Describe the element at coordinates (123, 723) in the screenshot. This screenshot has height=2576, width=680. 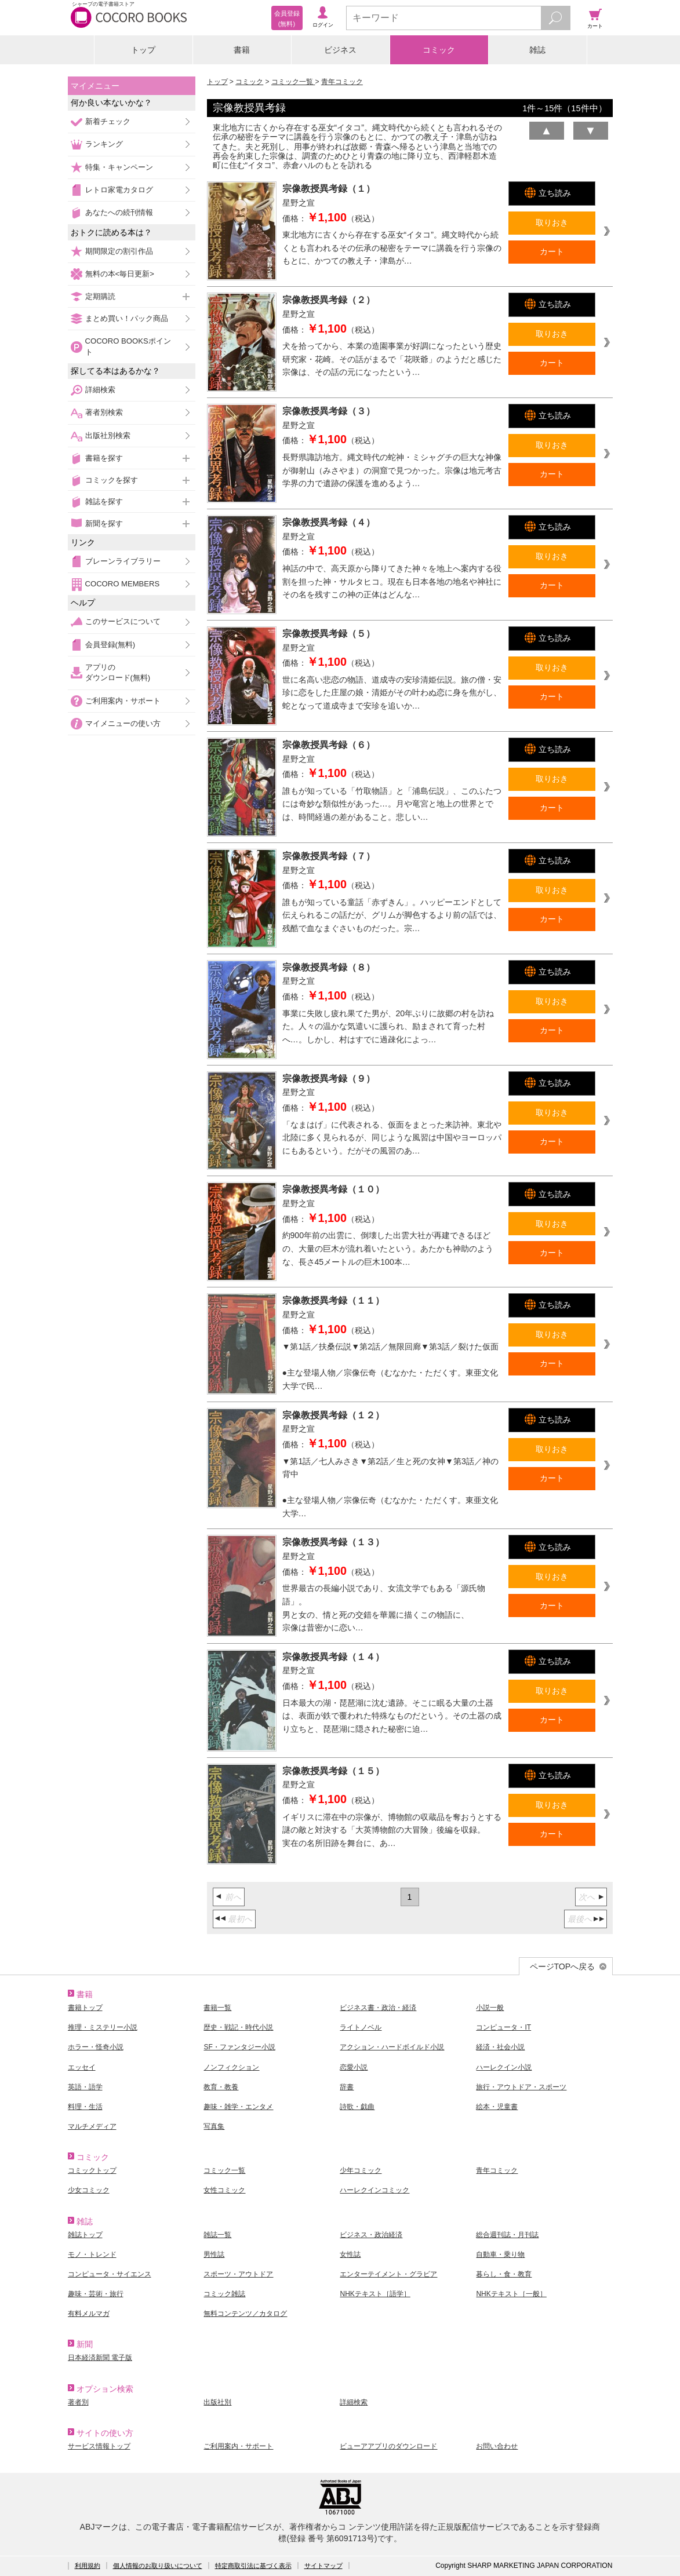
I see `マイメニューの使い方` at that location.